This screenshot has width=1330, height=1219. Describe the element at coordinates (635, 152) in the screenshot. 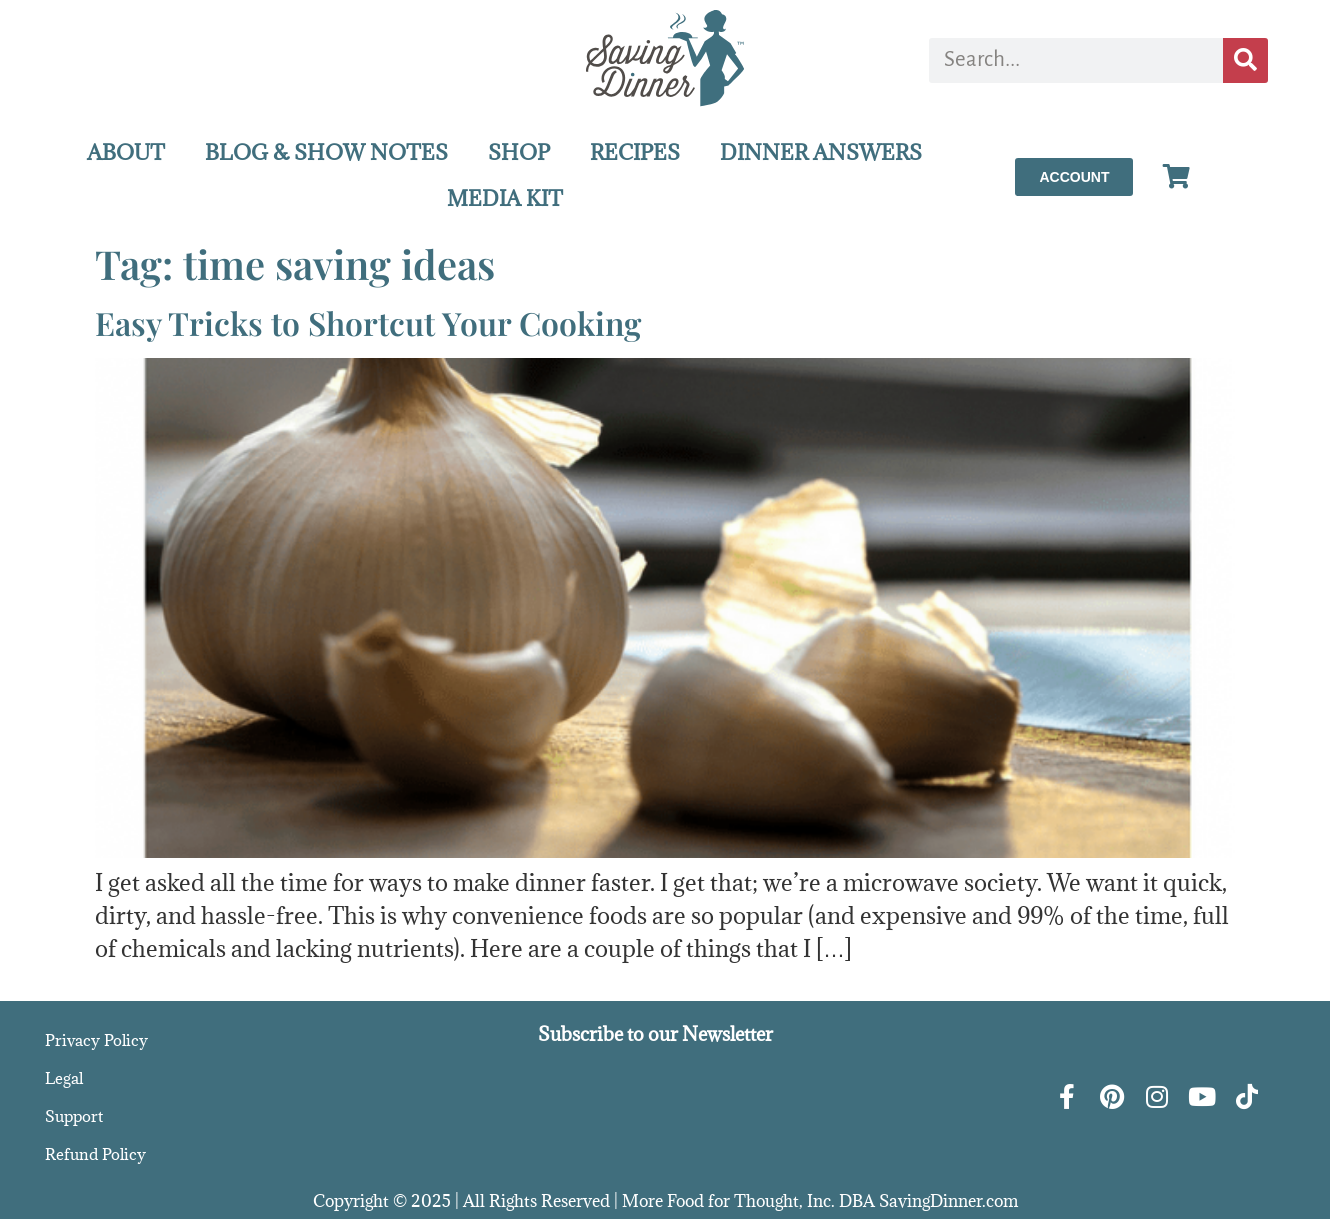

I see `RECIPES` at that location.